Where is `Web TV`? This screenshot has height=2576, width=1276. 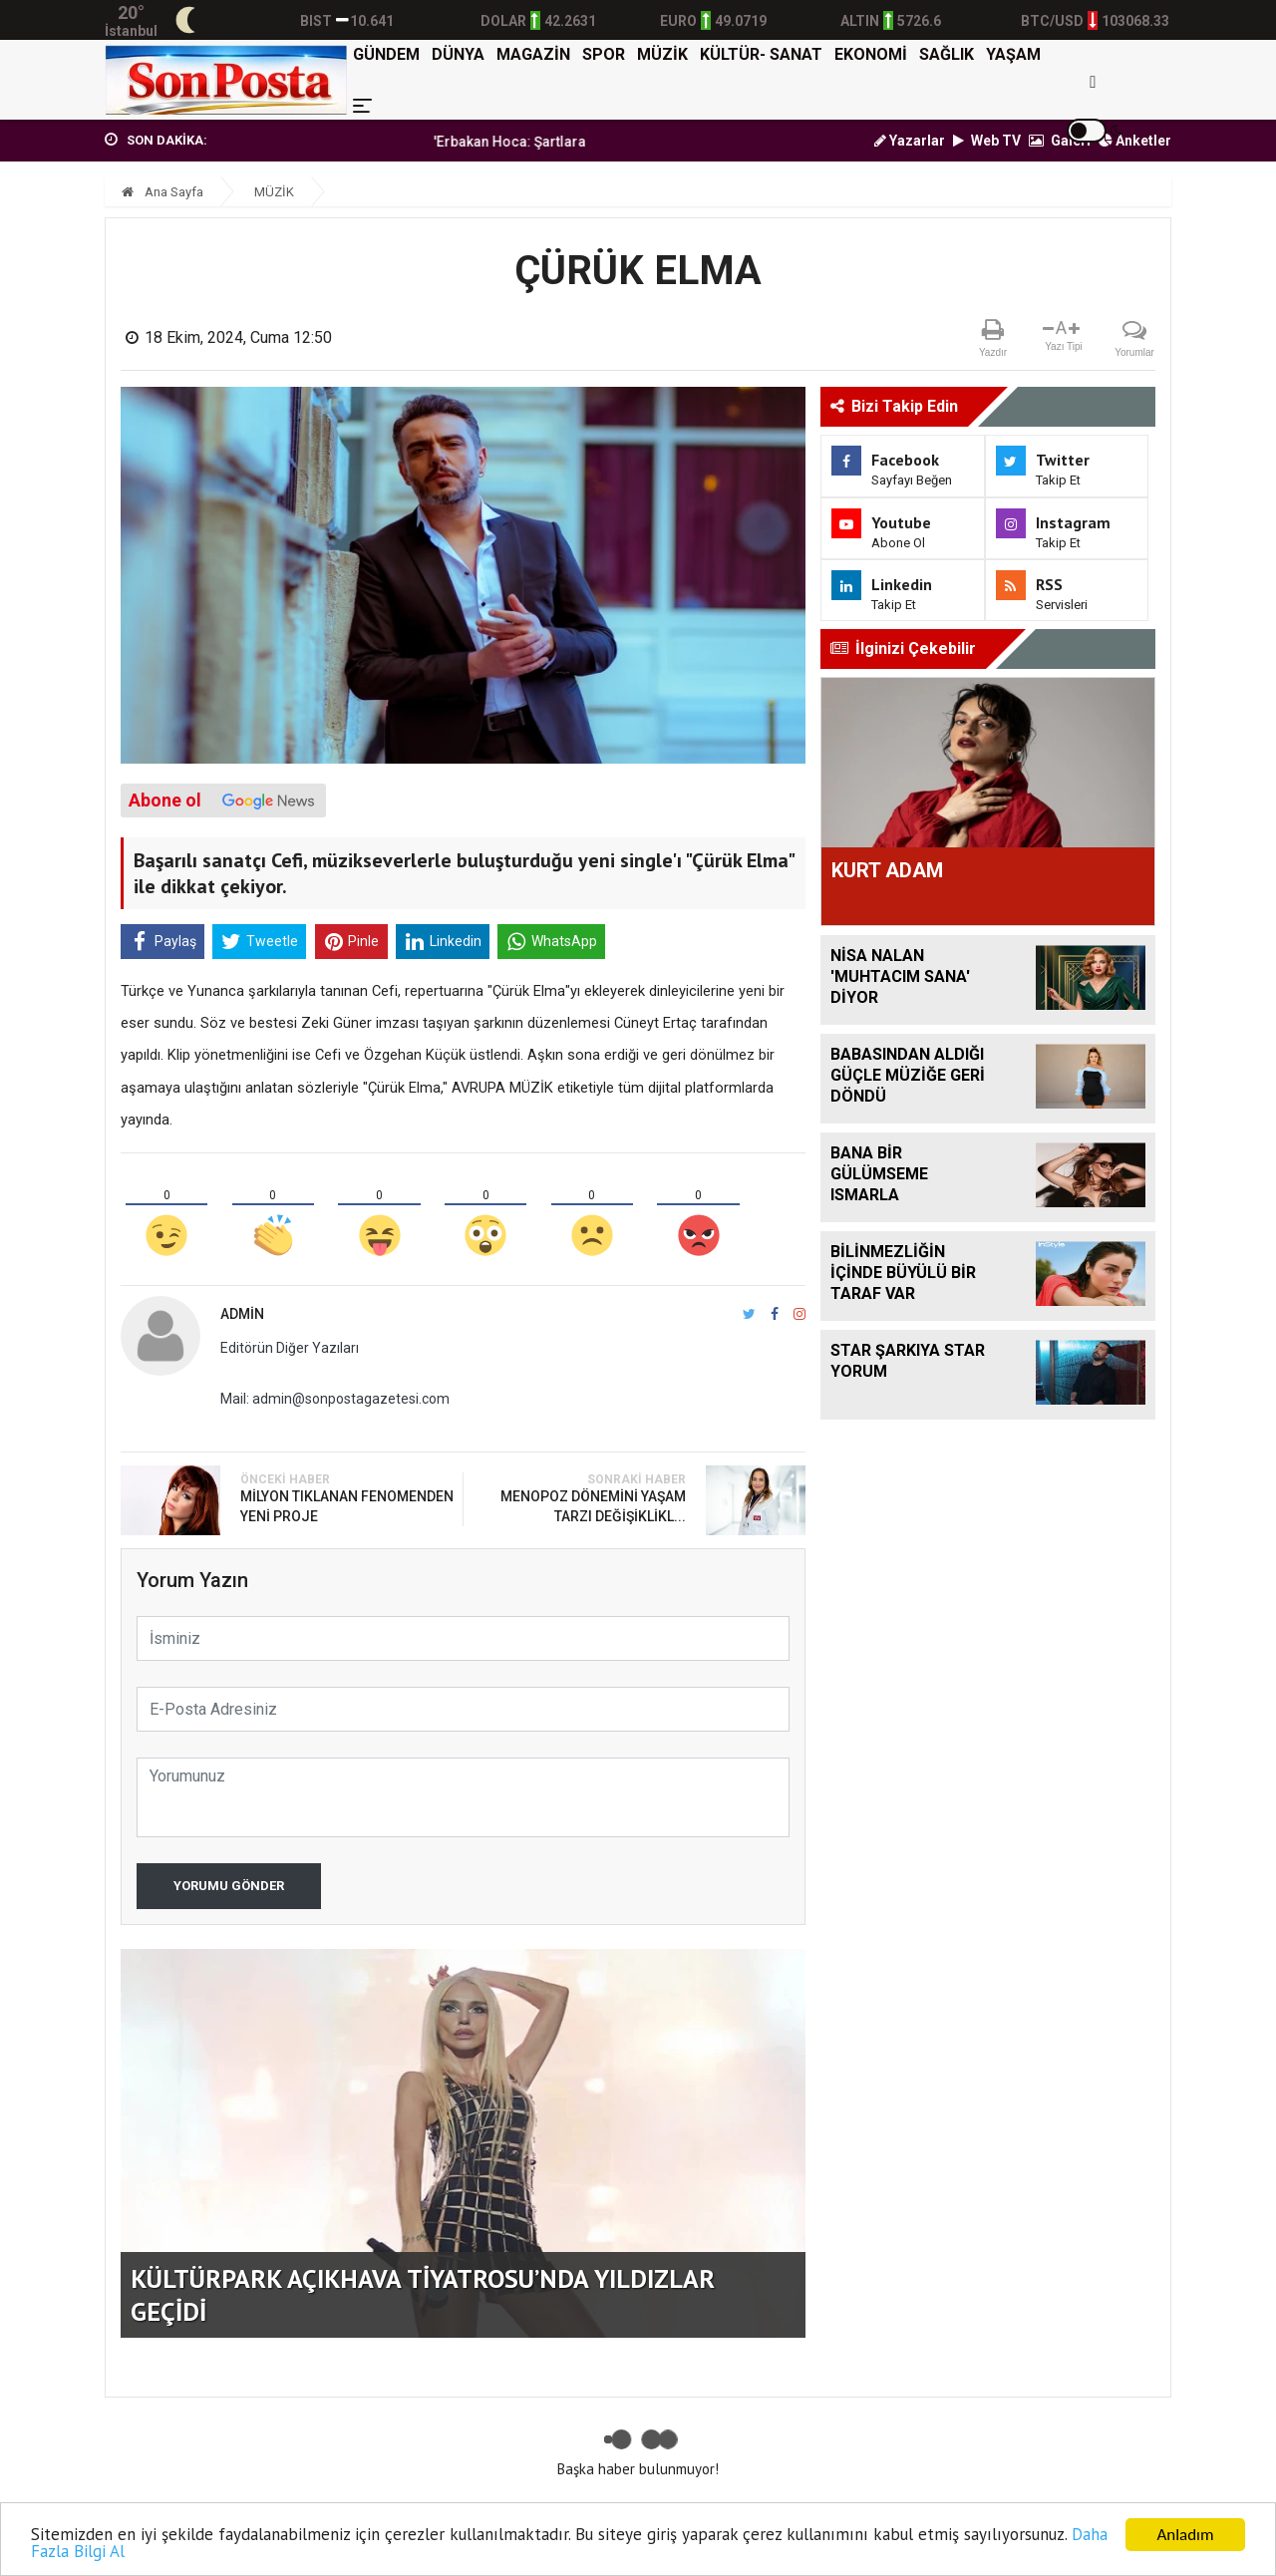
Web TV is located at coordinates (987, 141).